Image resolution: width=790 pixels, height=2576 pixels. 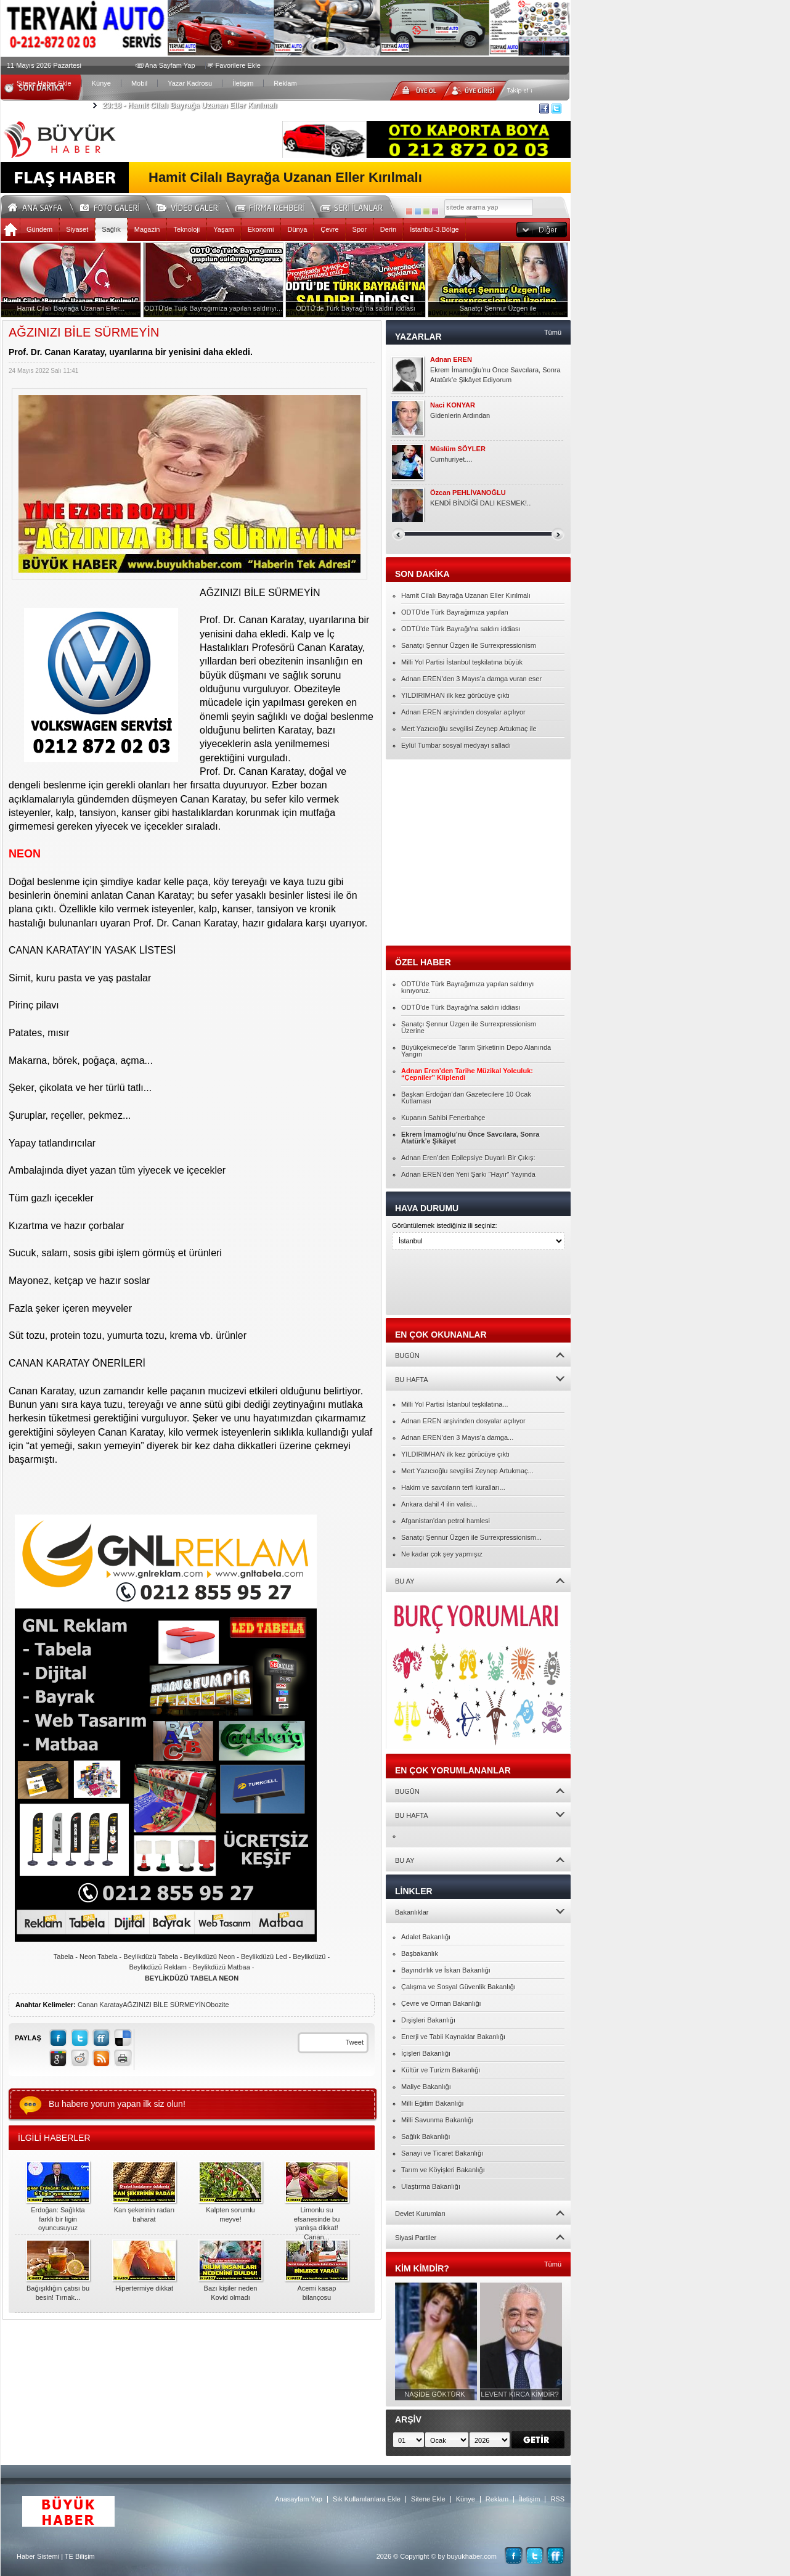 I want to click on Cumhuriyet...., so click(x=451, y=459).